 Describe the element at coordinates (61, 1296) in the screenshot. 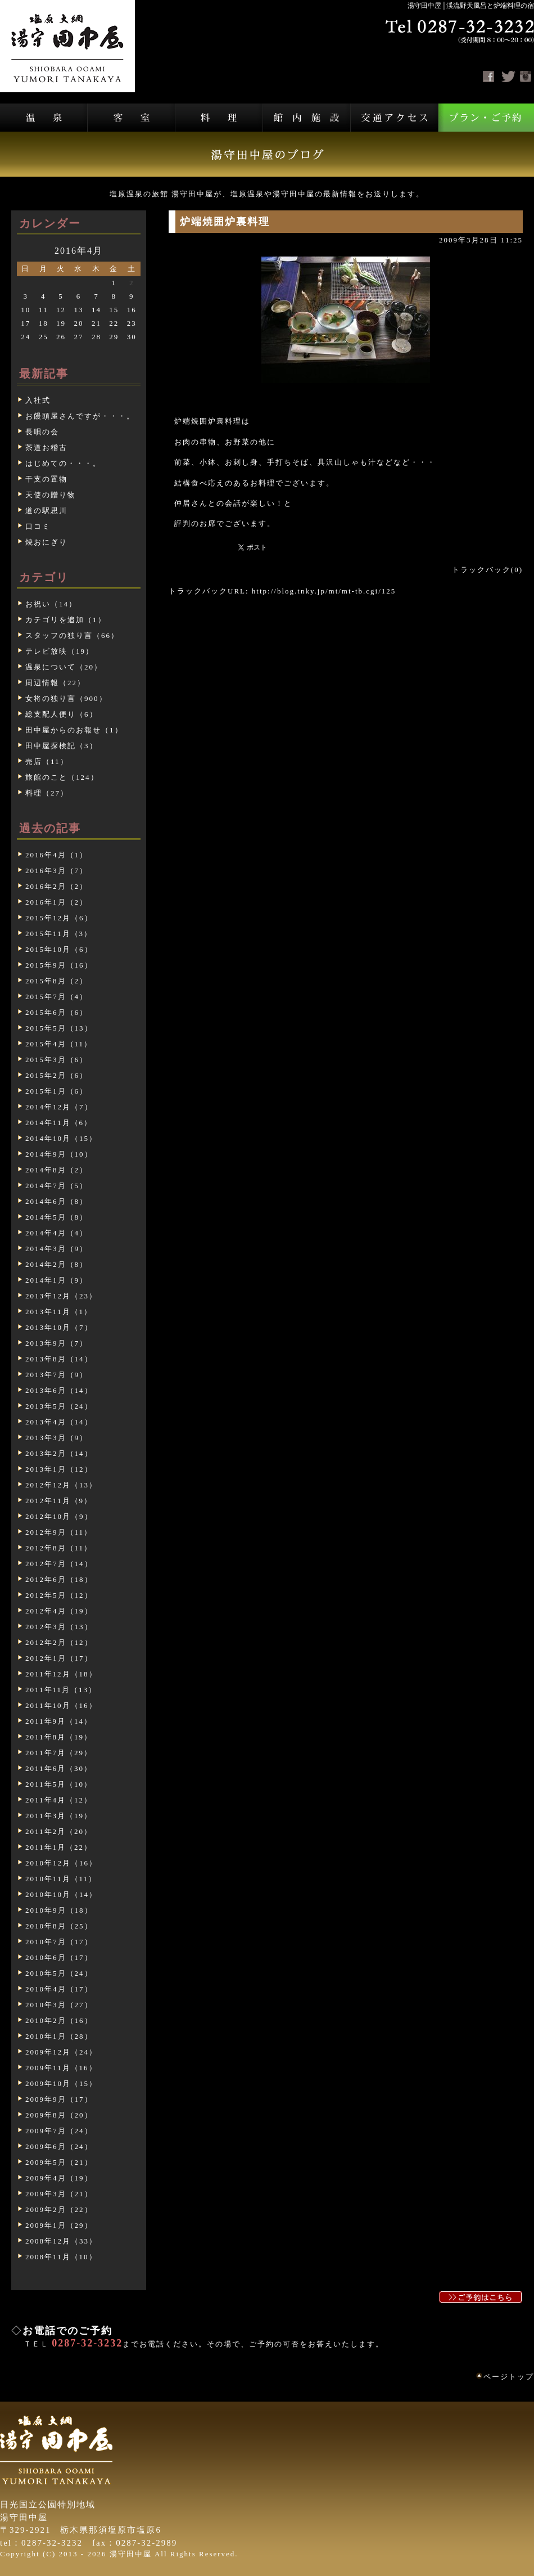

I see `2013年12月（23）` at that location.